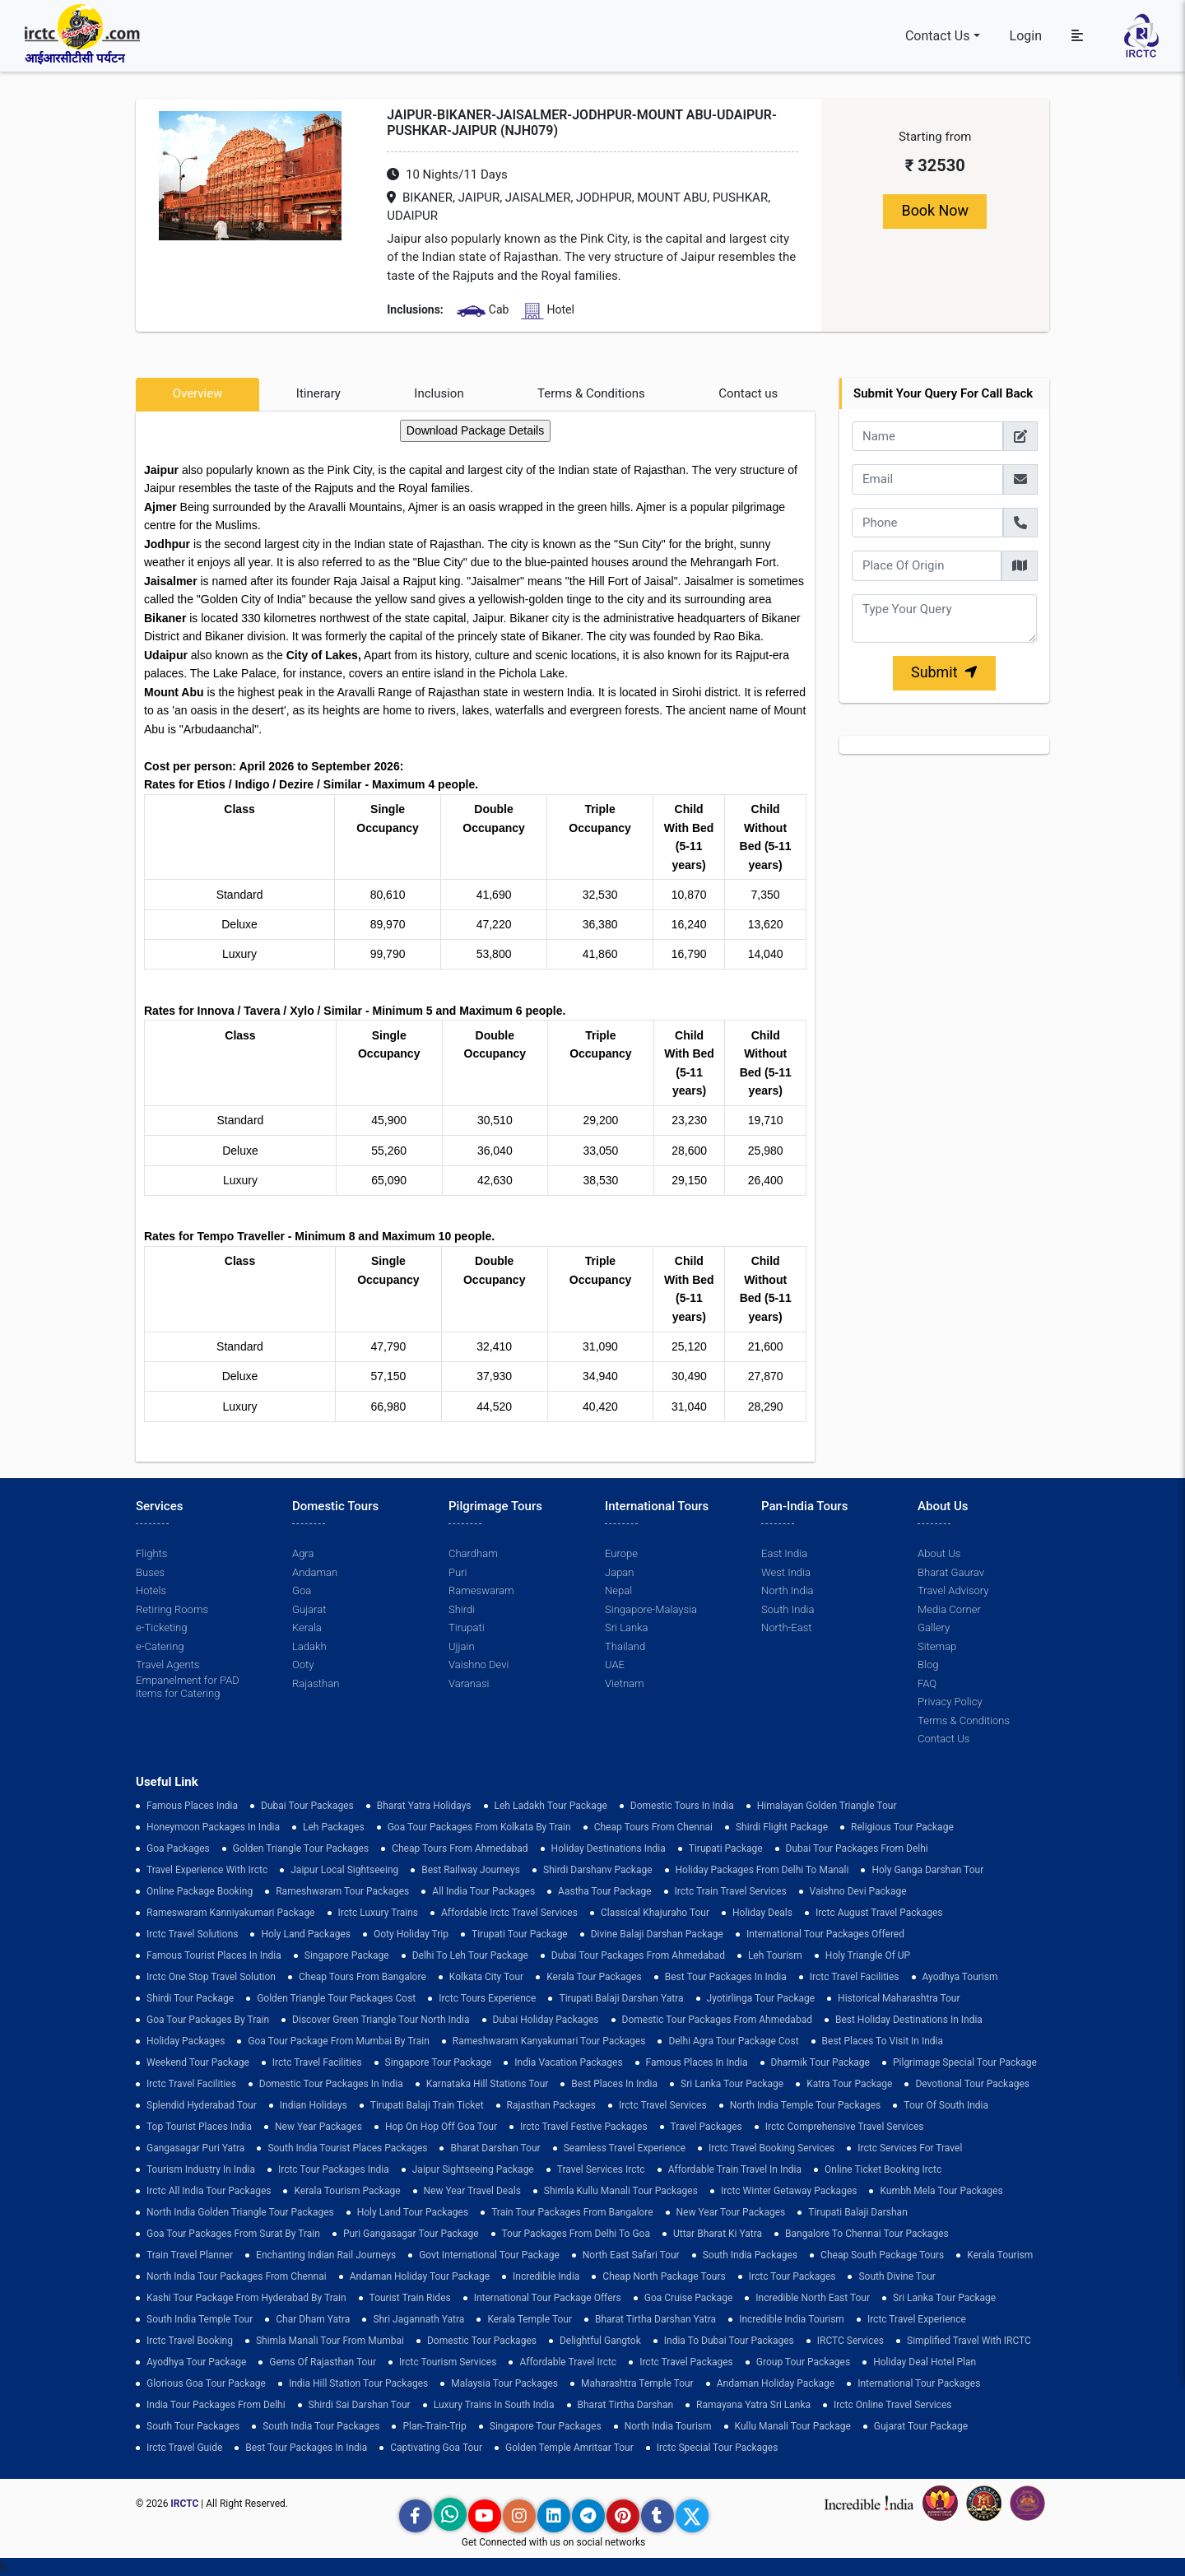 This screenshot has width=1185, height=2576. Describe the element at coordinates (495, 2148) in the screenshot. I see `Bharat Darshan Tour` at that location.